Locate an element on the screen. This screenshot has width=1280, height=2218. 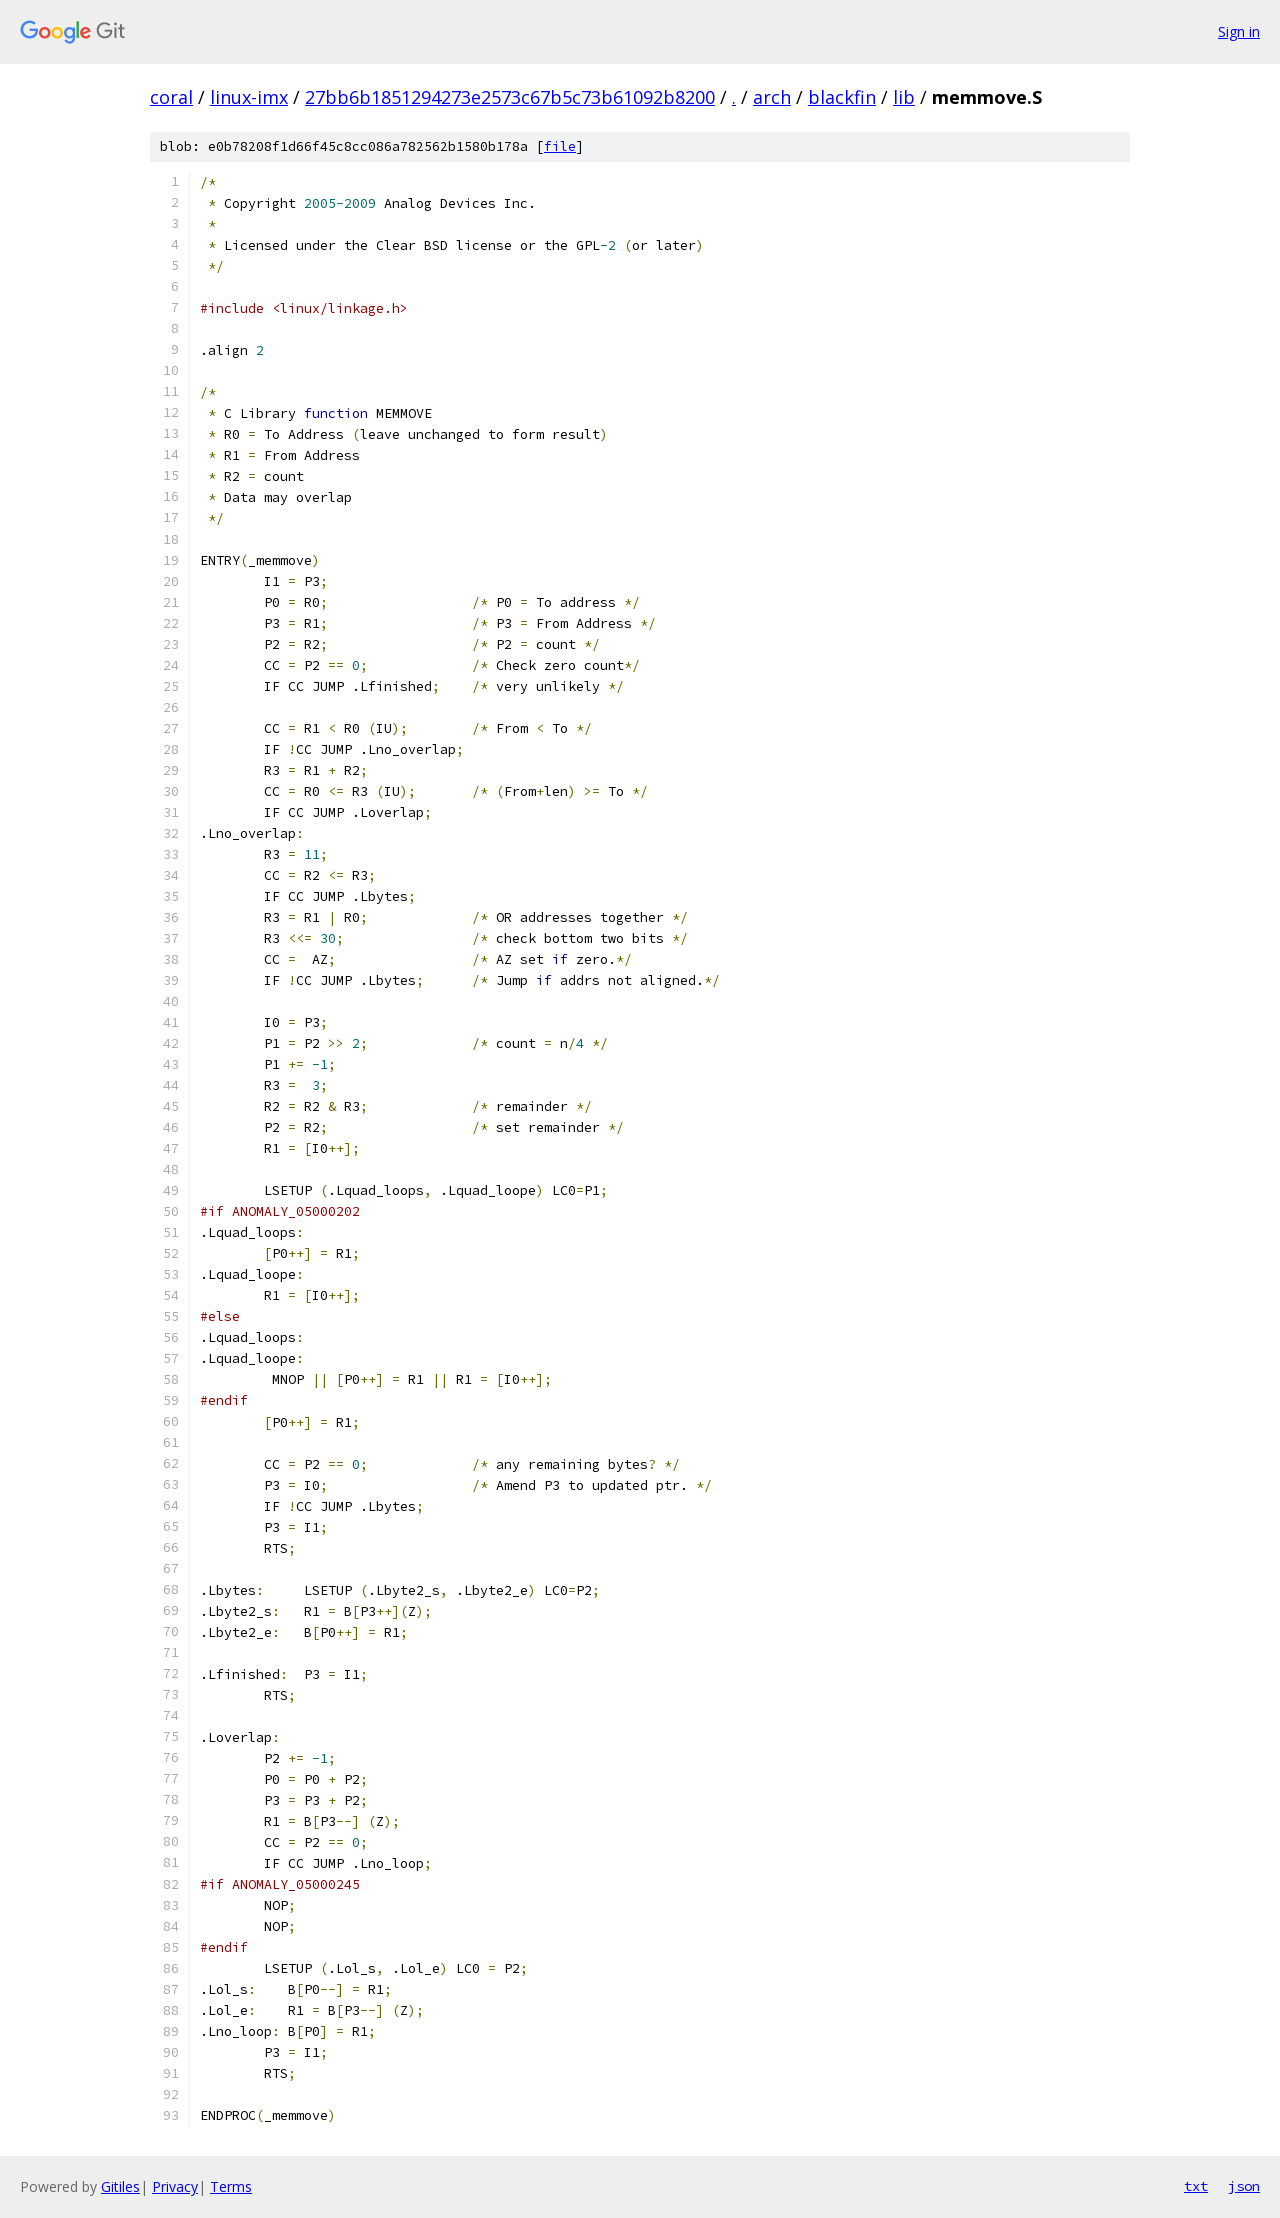
Sign in is located at coordinates (1239, 31).